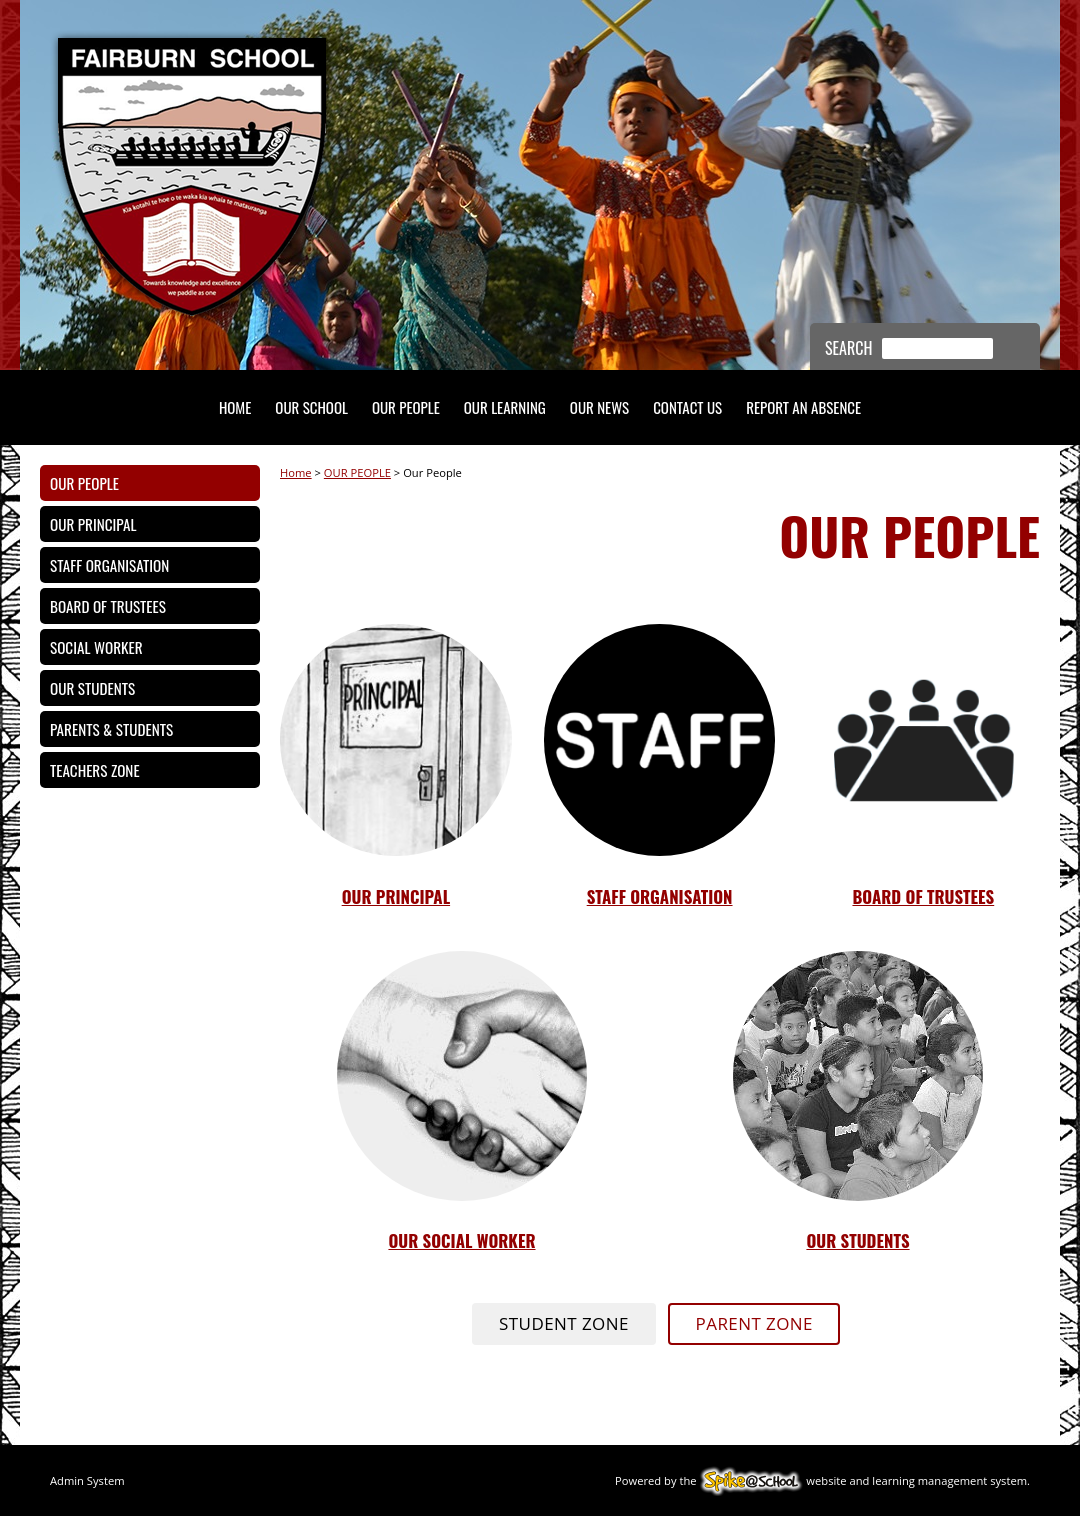  What do you see at coordinates (660, 896) in the screenshot?
I see `STAFF ORGANISATION` at bounding box center [660, 896].